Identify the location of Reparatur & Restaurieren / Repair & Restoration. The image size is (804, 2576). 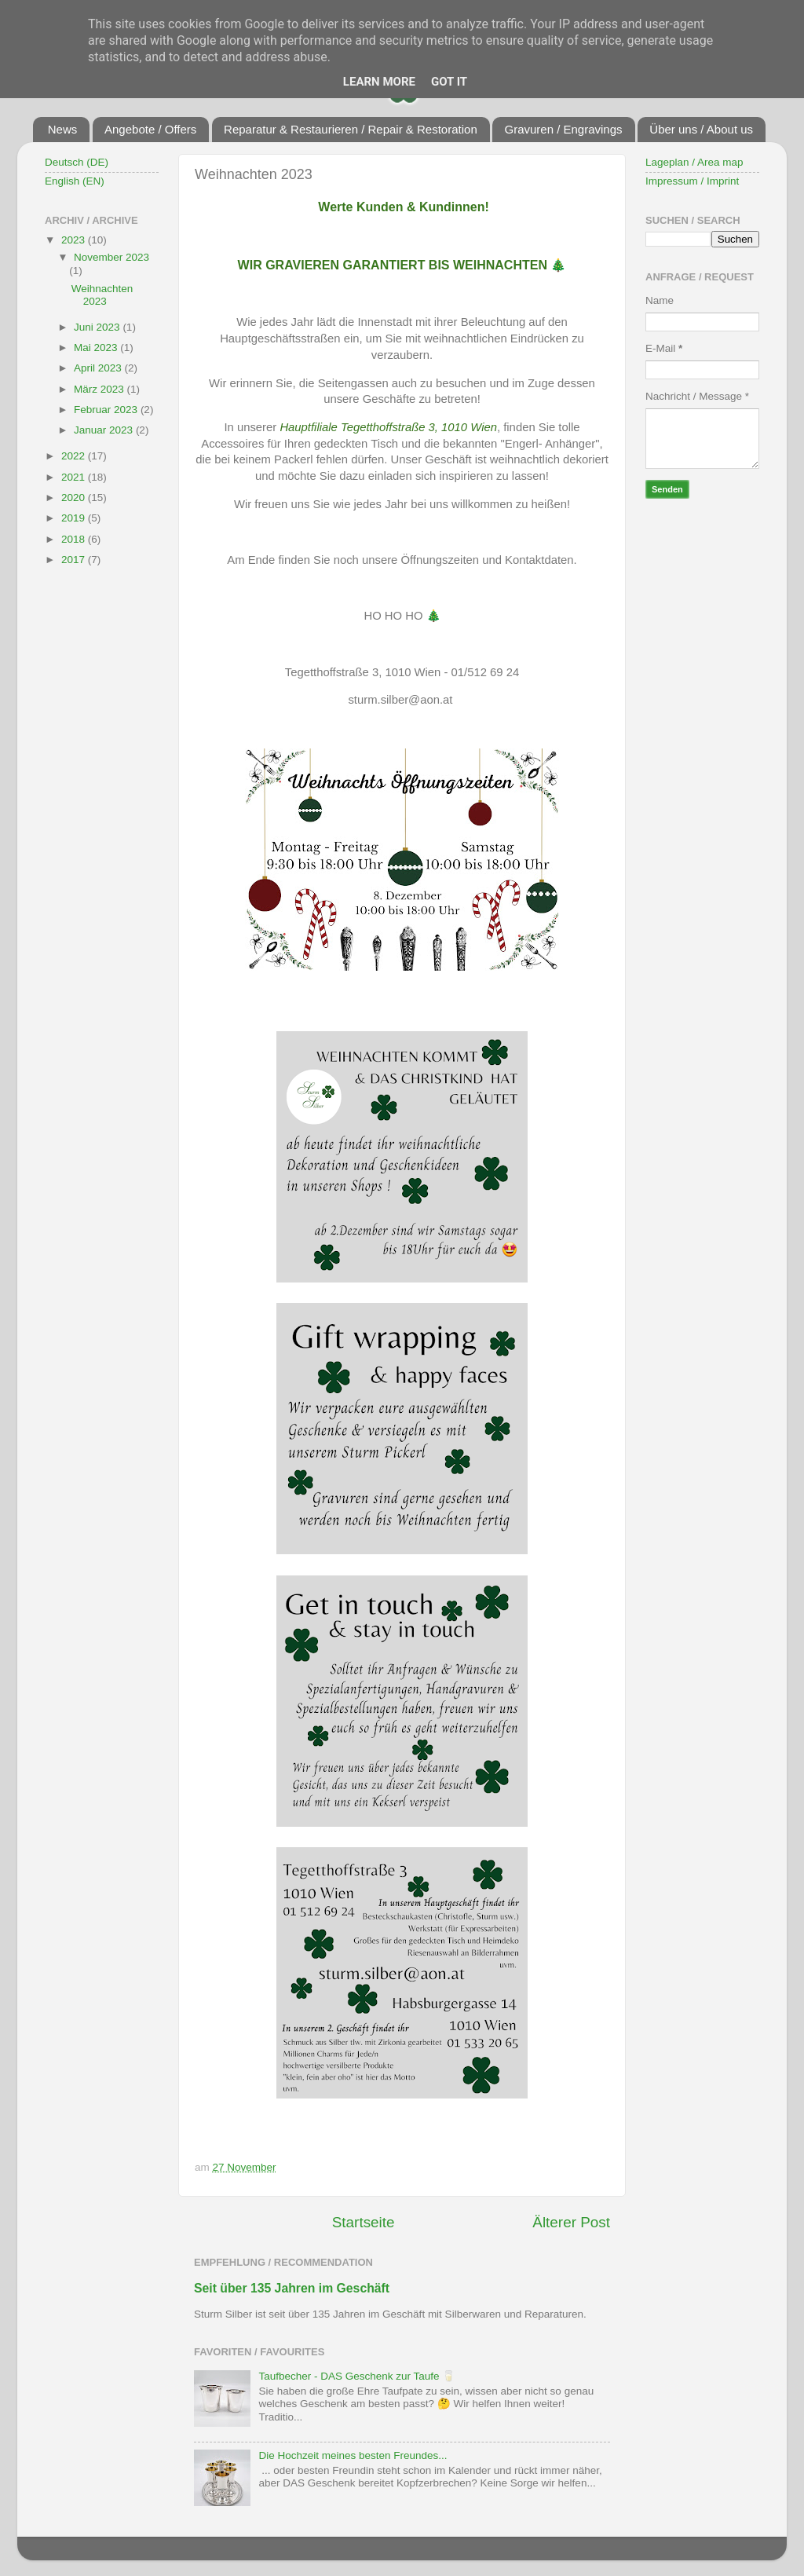
(350, 129).